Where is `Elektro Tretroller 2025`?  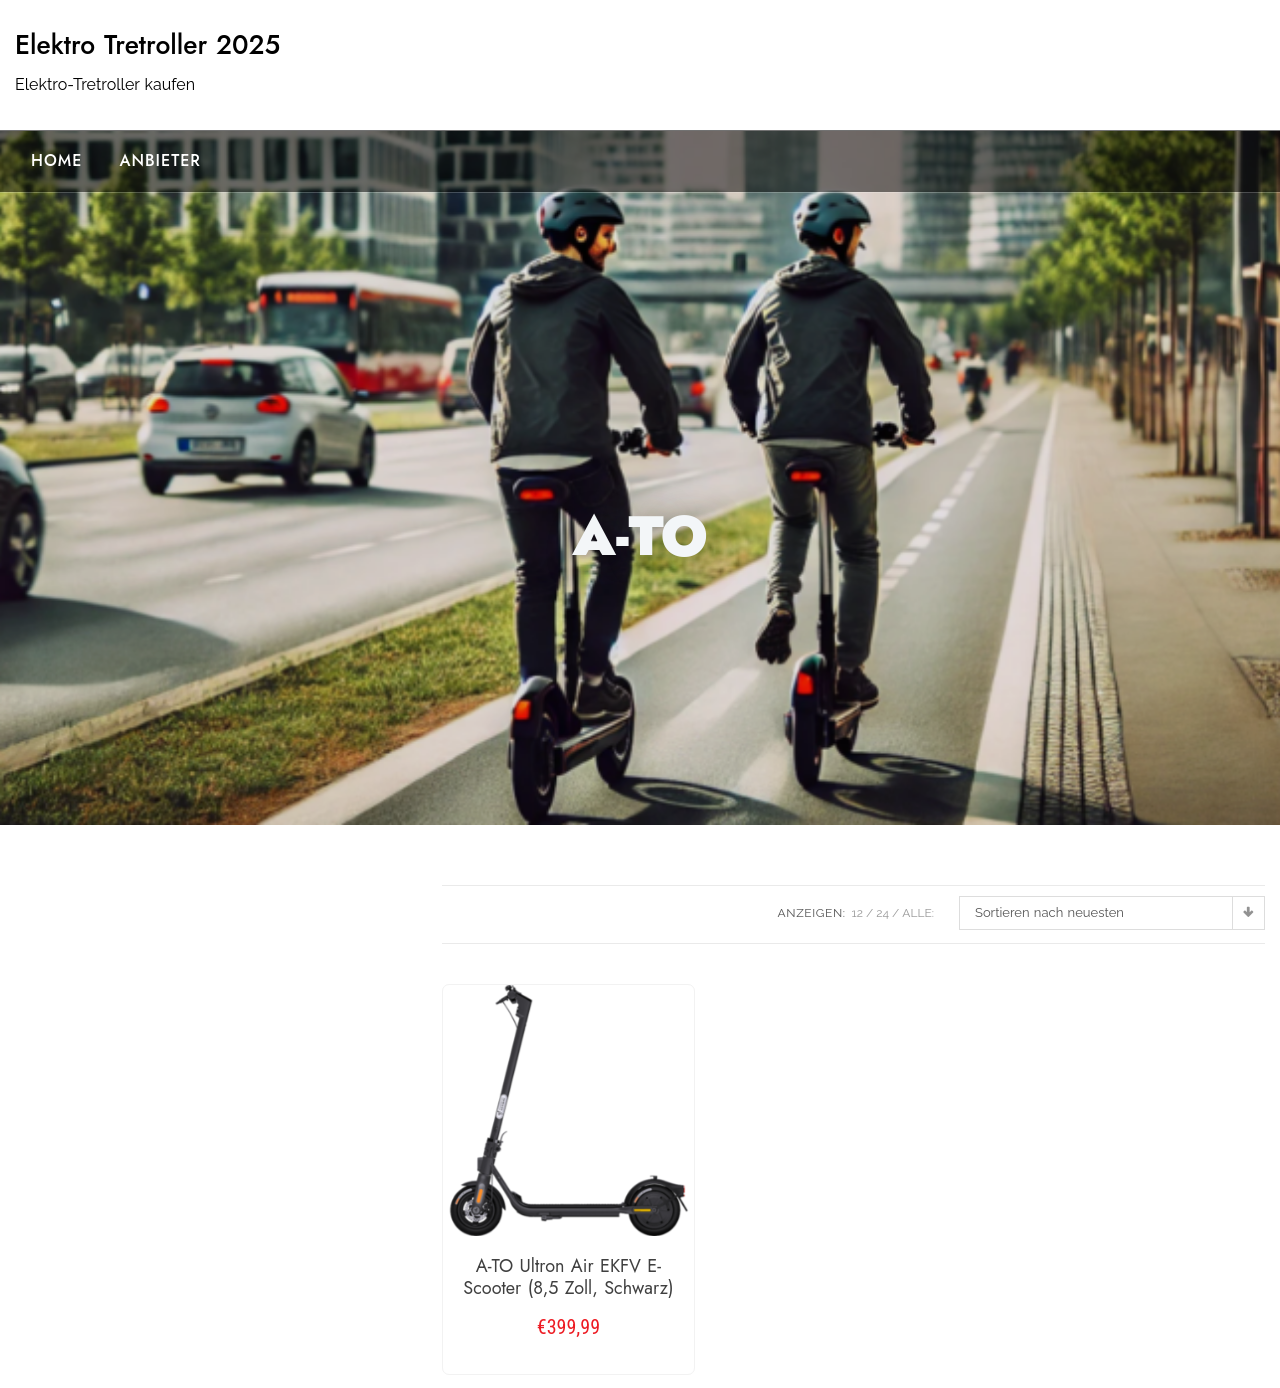 Elektro Tretroller 2025 is located at coordinates (147, 45).